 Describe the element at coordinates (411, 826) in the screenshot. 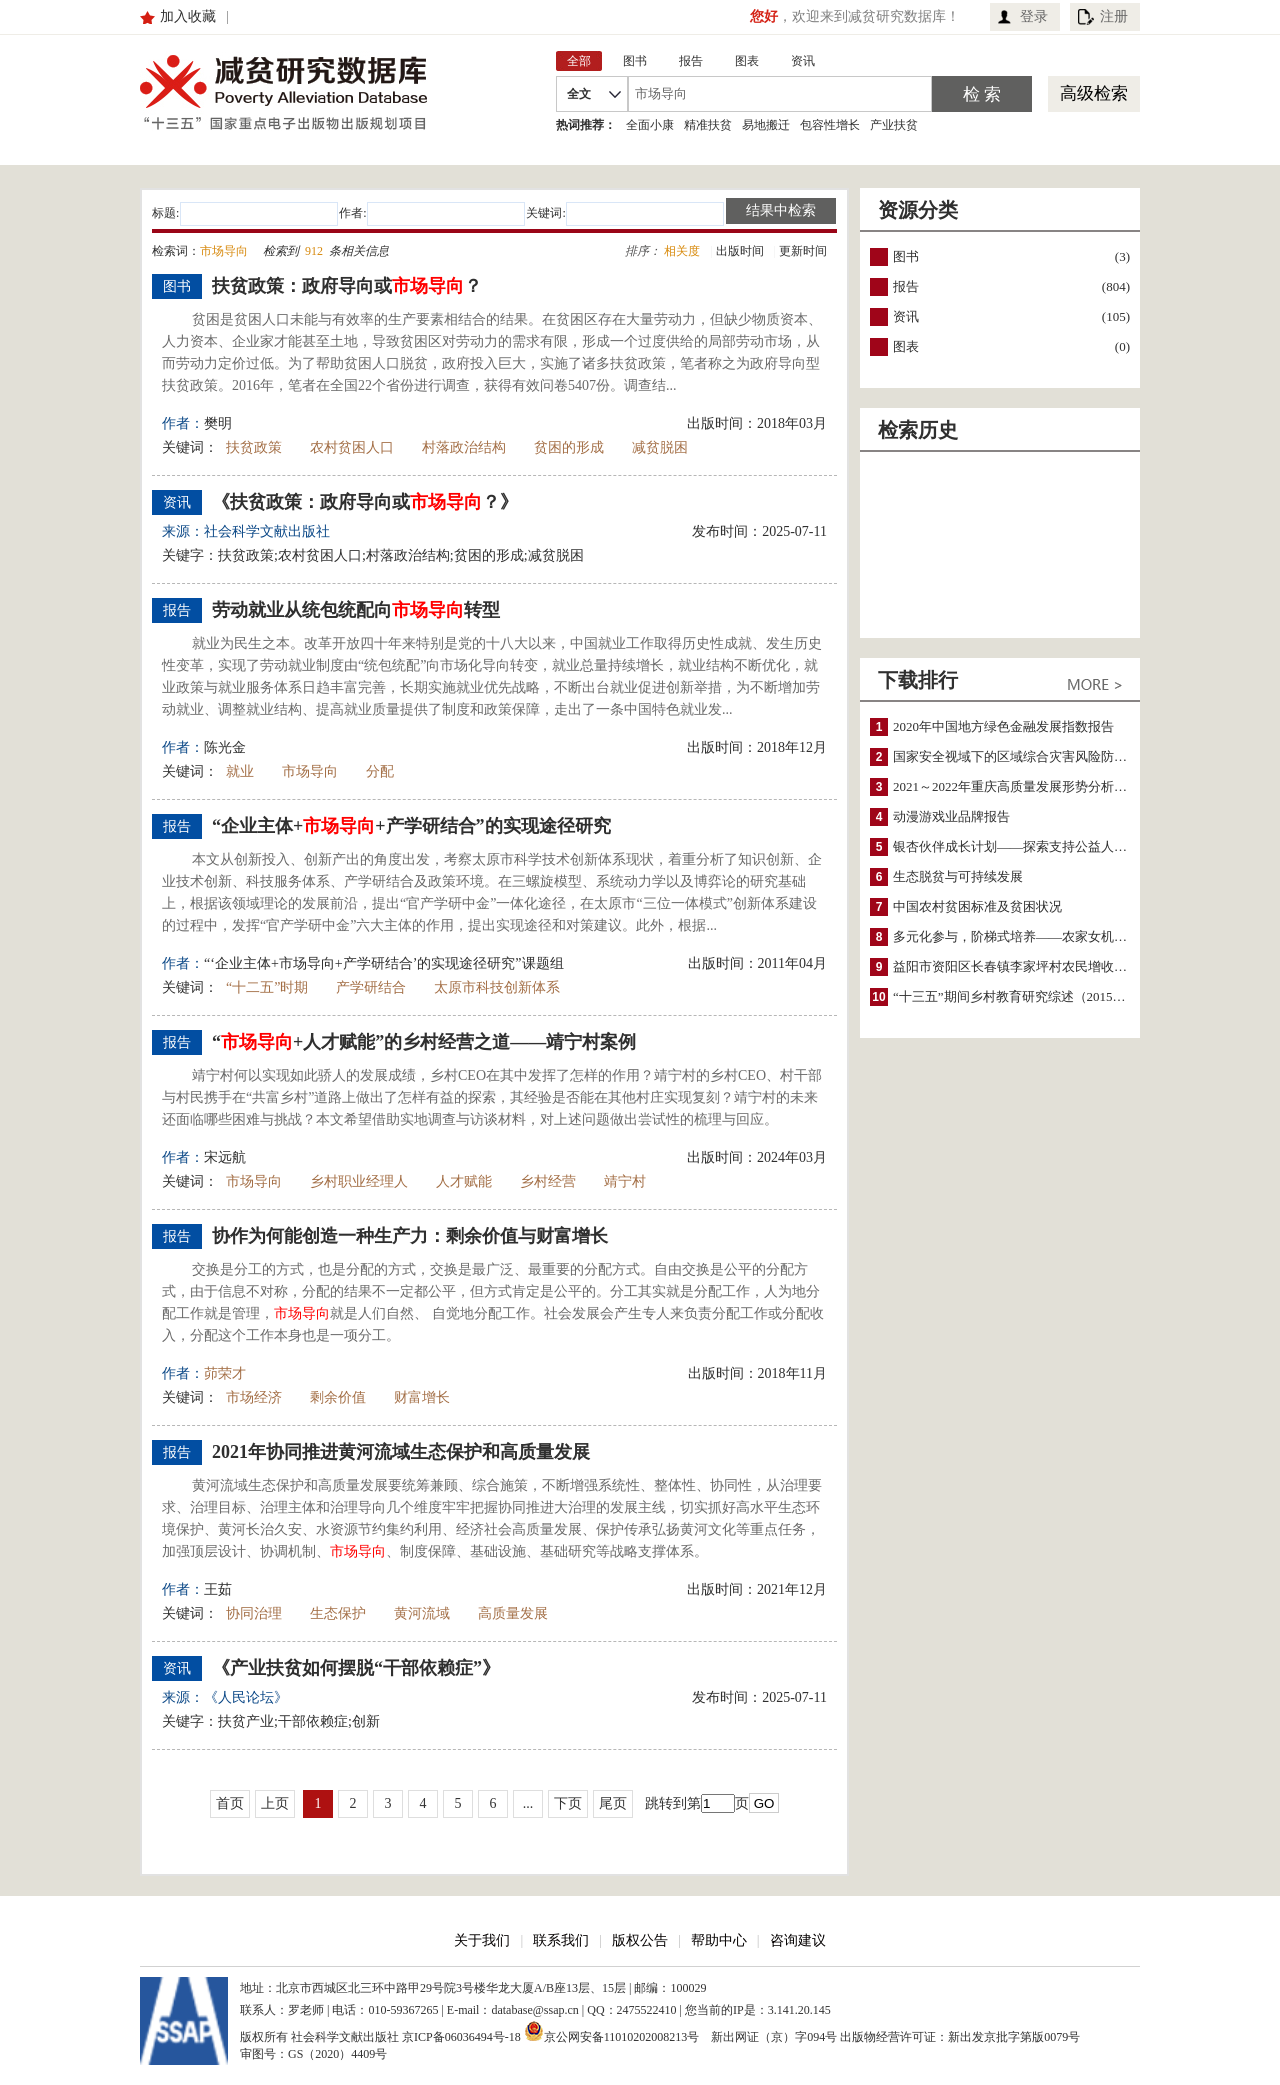

I see `“企业主体++产学研结合”的实现途径研究` at that location.